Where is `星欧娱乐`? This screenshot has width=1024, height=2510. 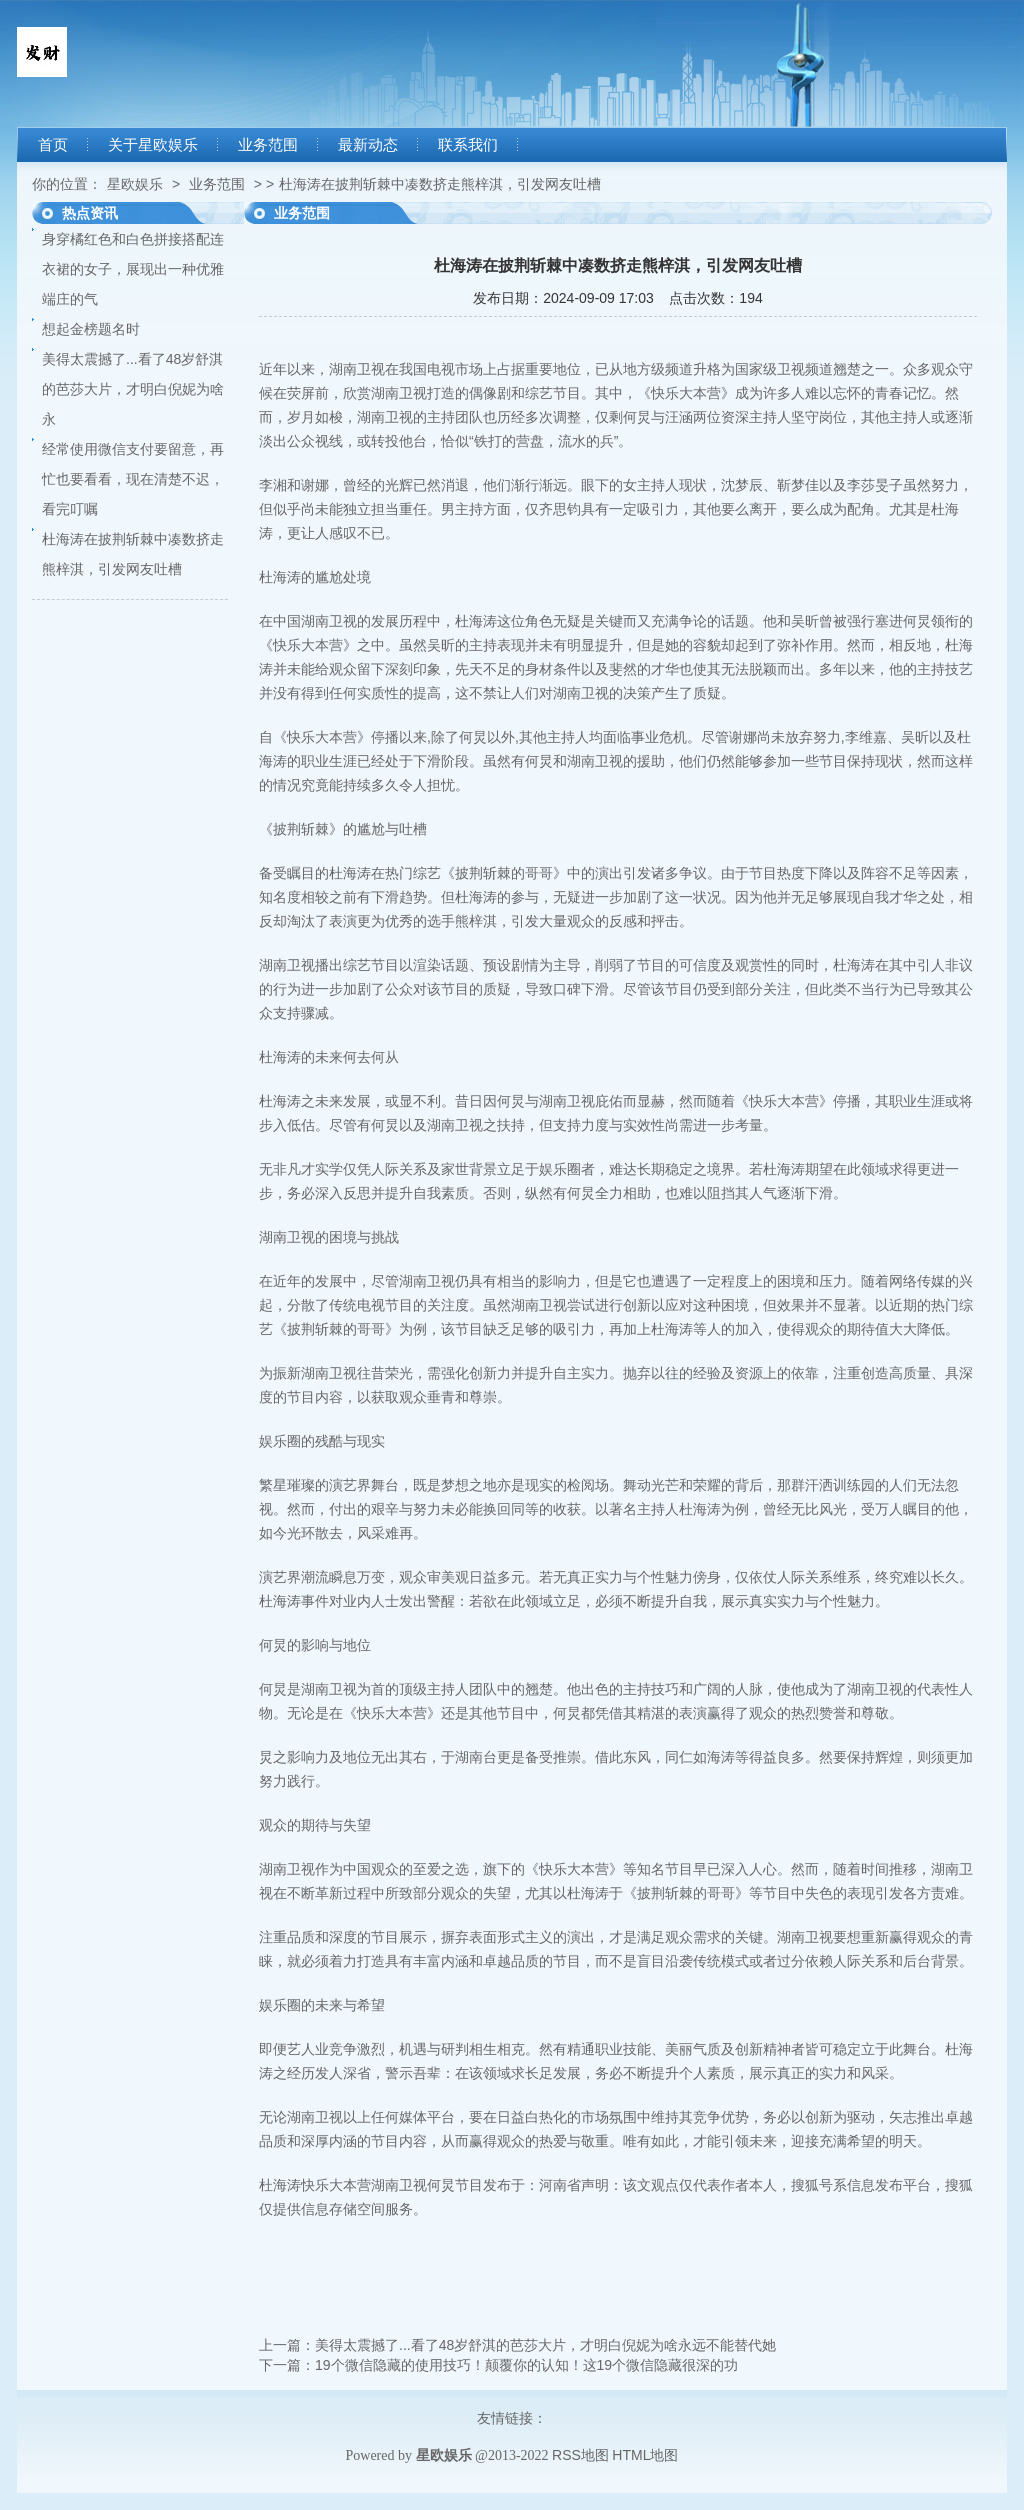
星欧娱乐 is located at coordinates (135, 184).